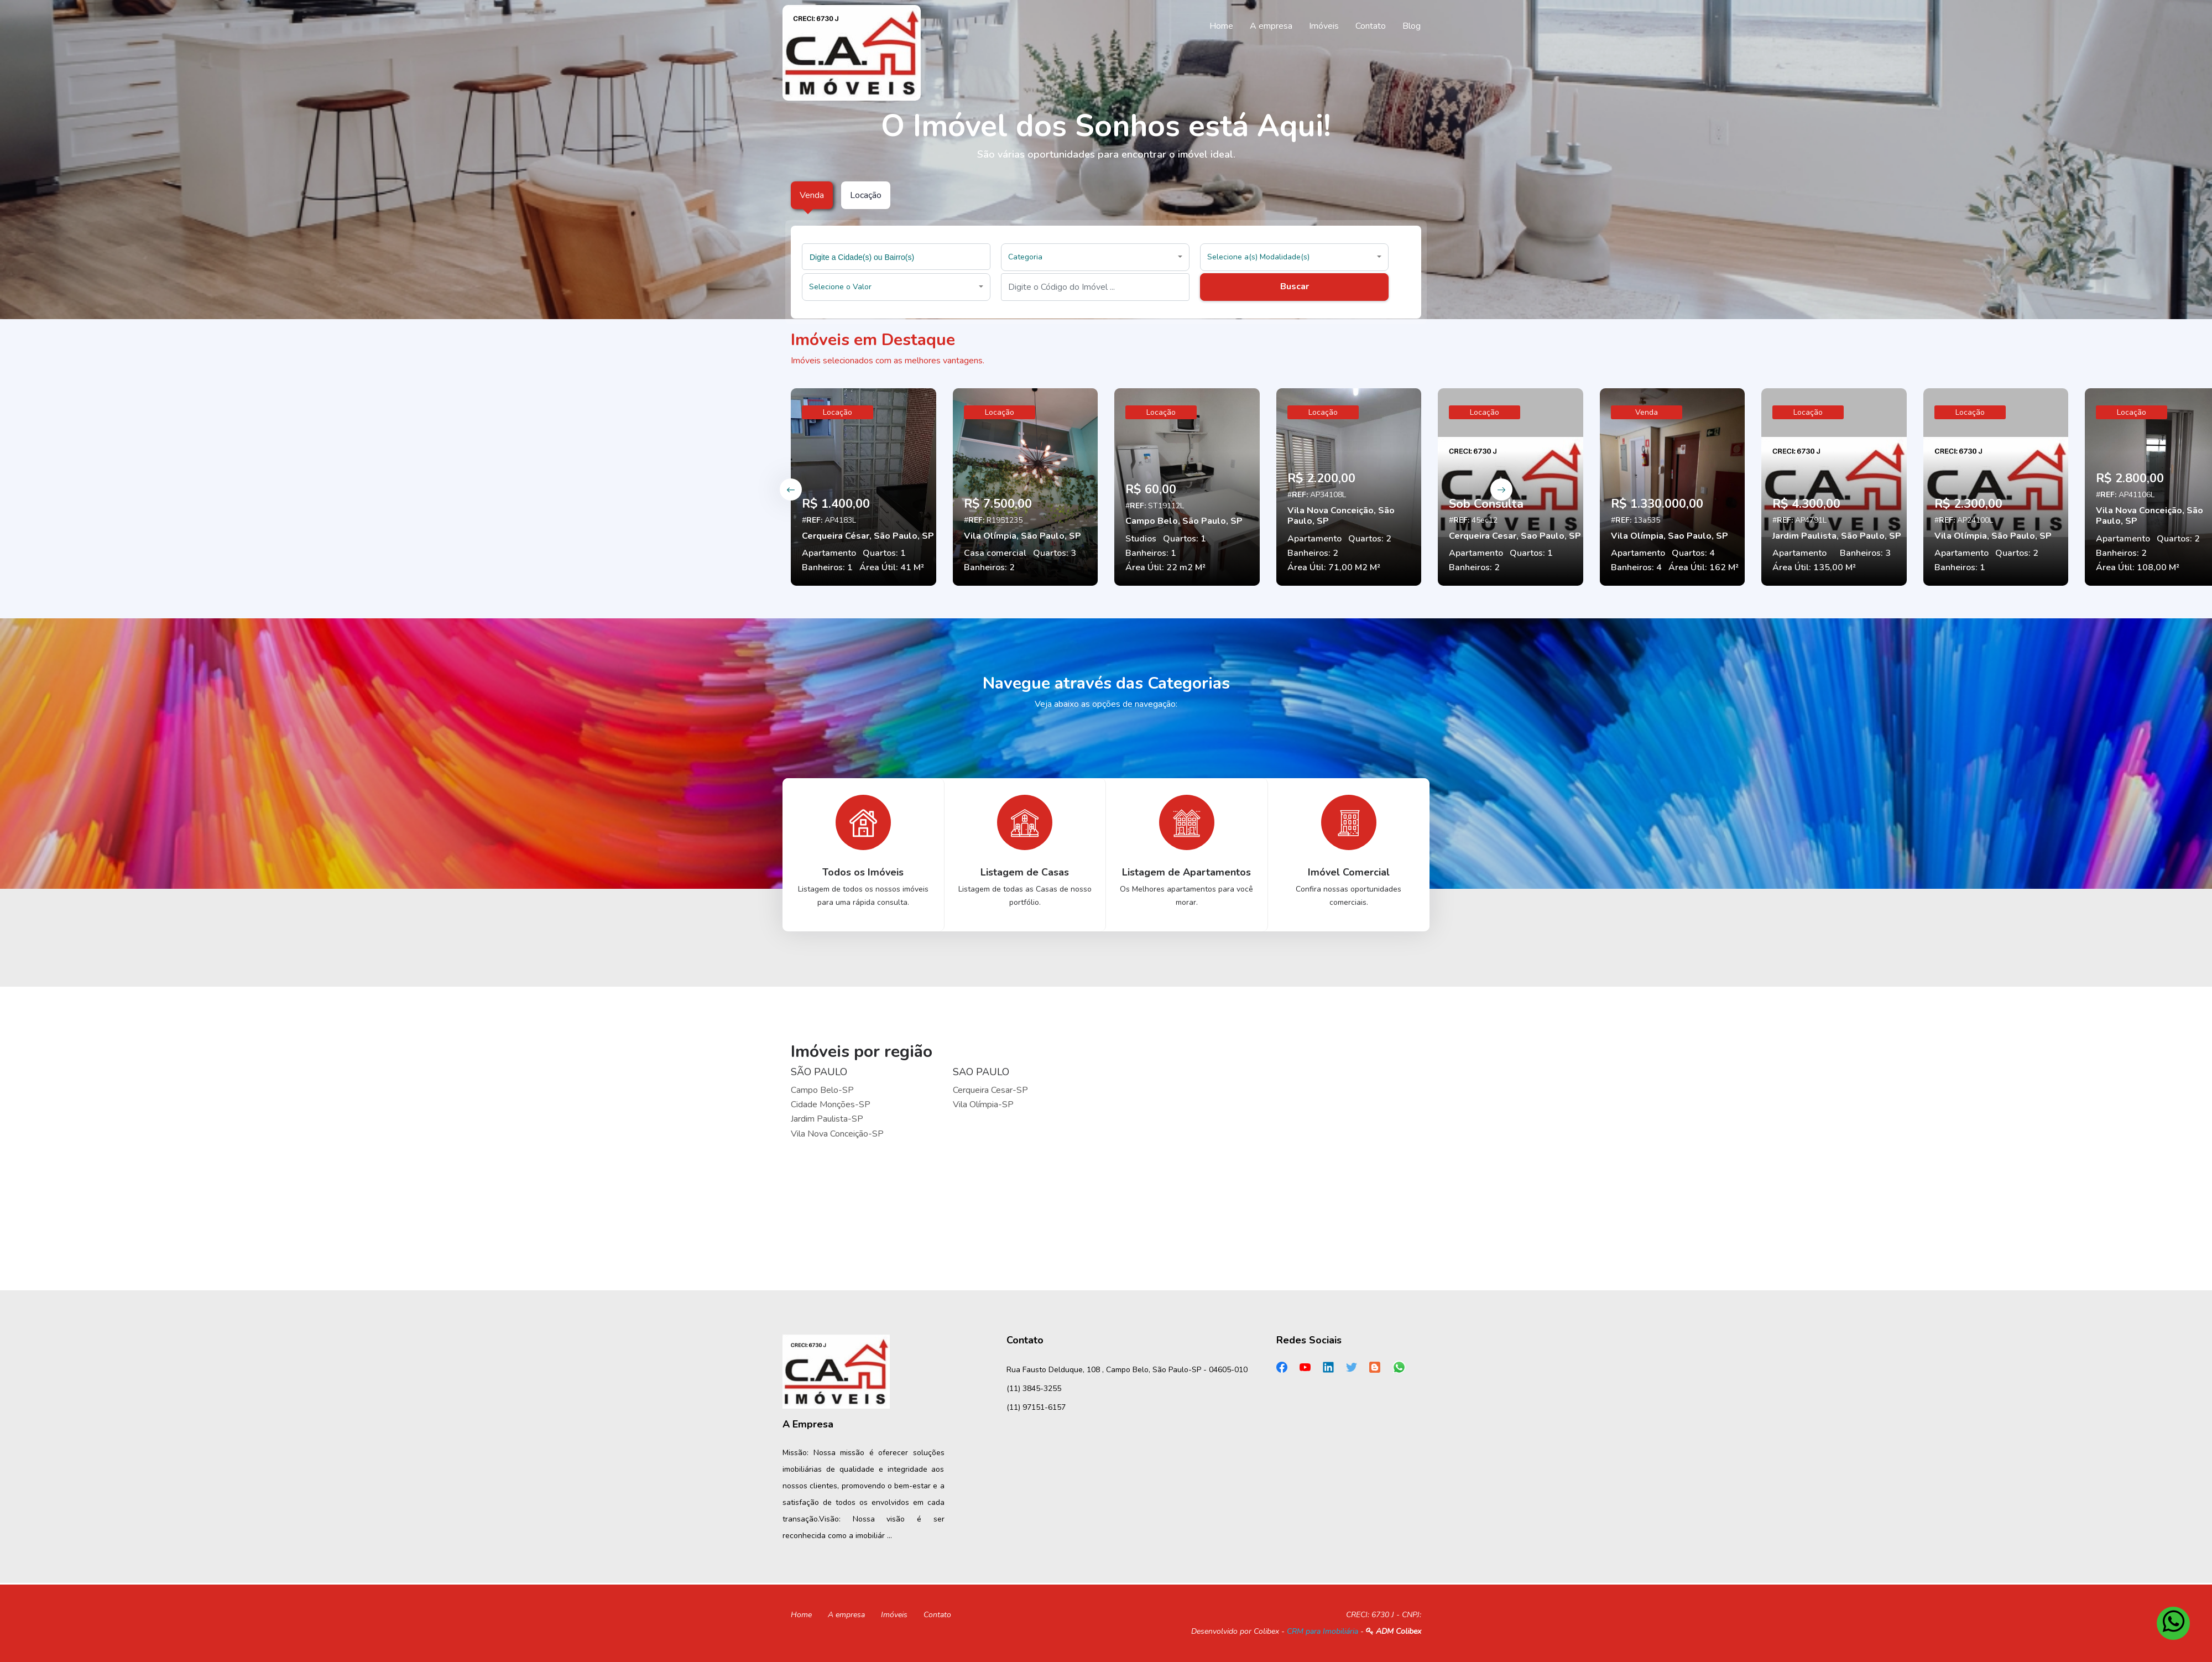 The height and width of the screenshot is (1662, 2212). I want to click on Apartamento, so click(829, 553).